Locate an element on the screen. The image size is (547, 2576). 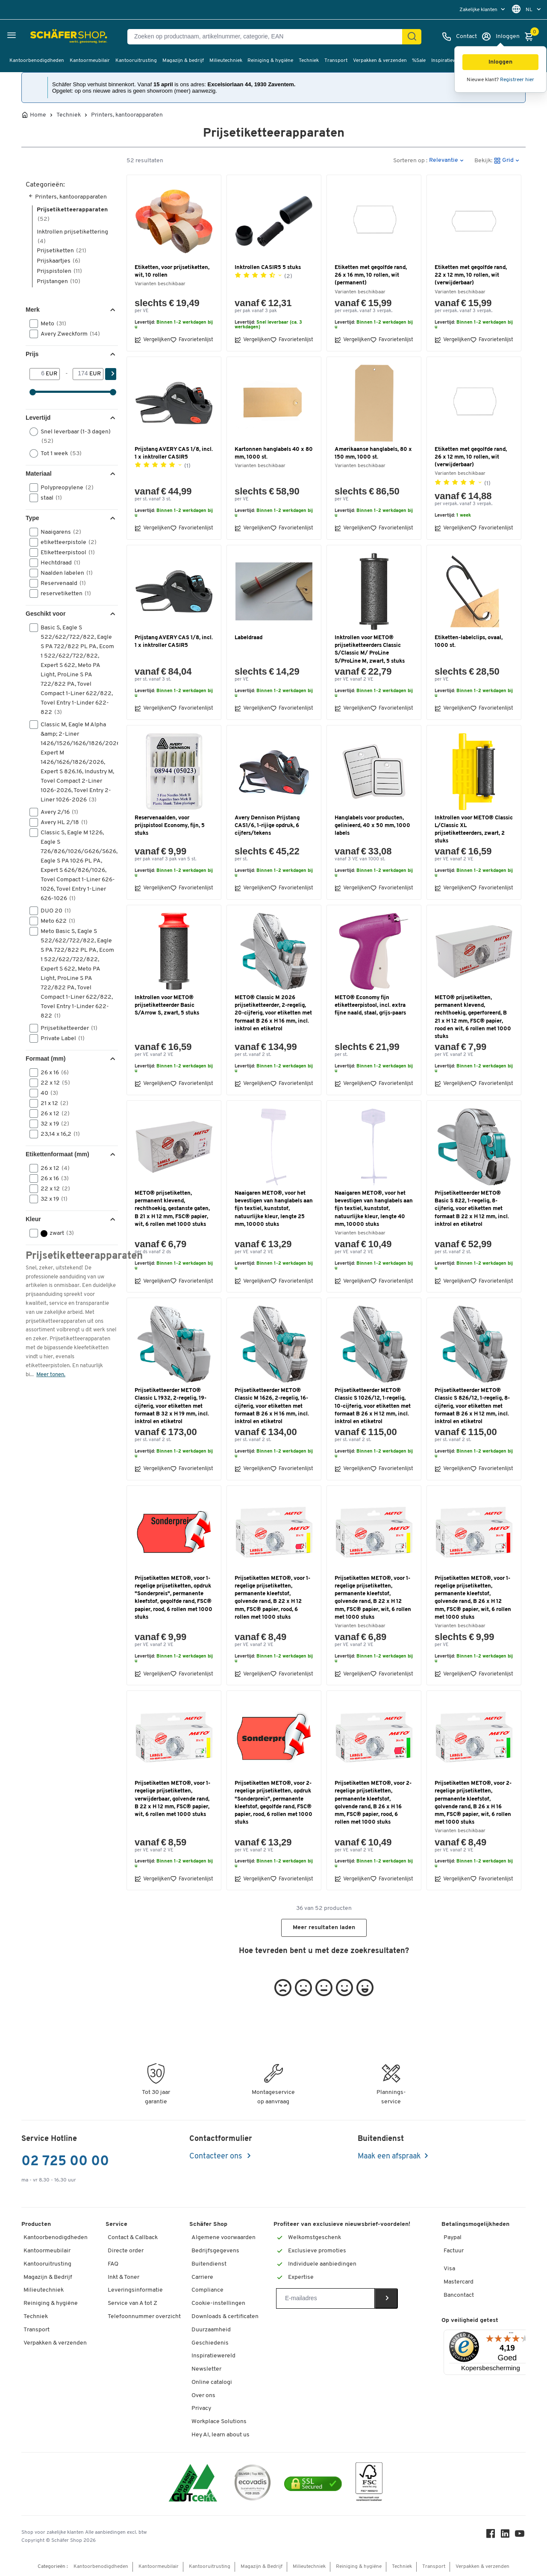
Downloads & certificaten is located at coordinates (225, 2316).